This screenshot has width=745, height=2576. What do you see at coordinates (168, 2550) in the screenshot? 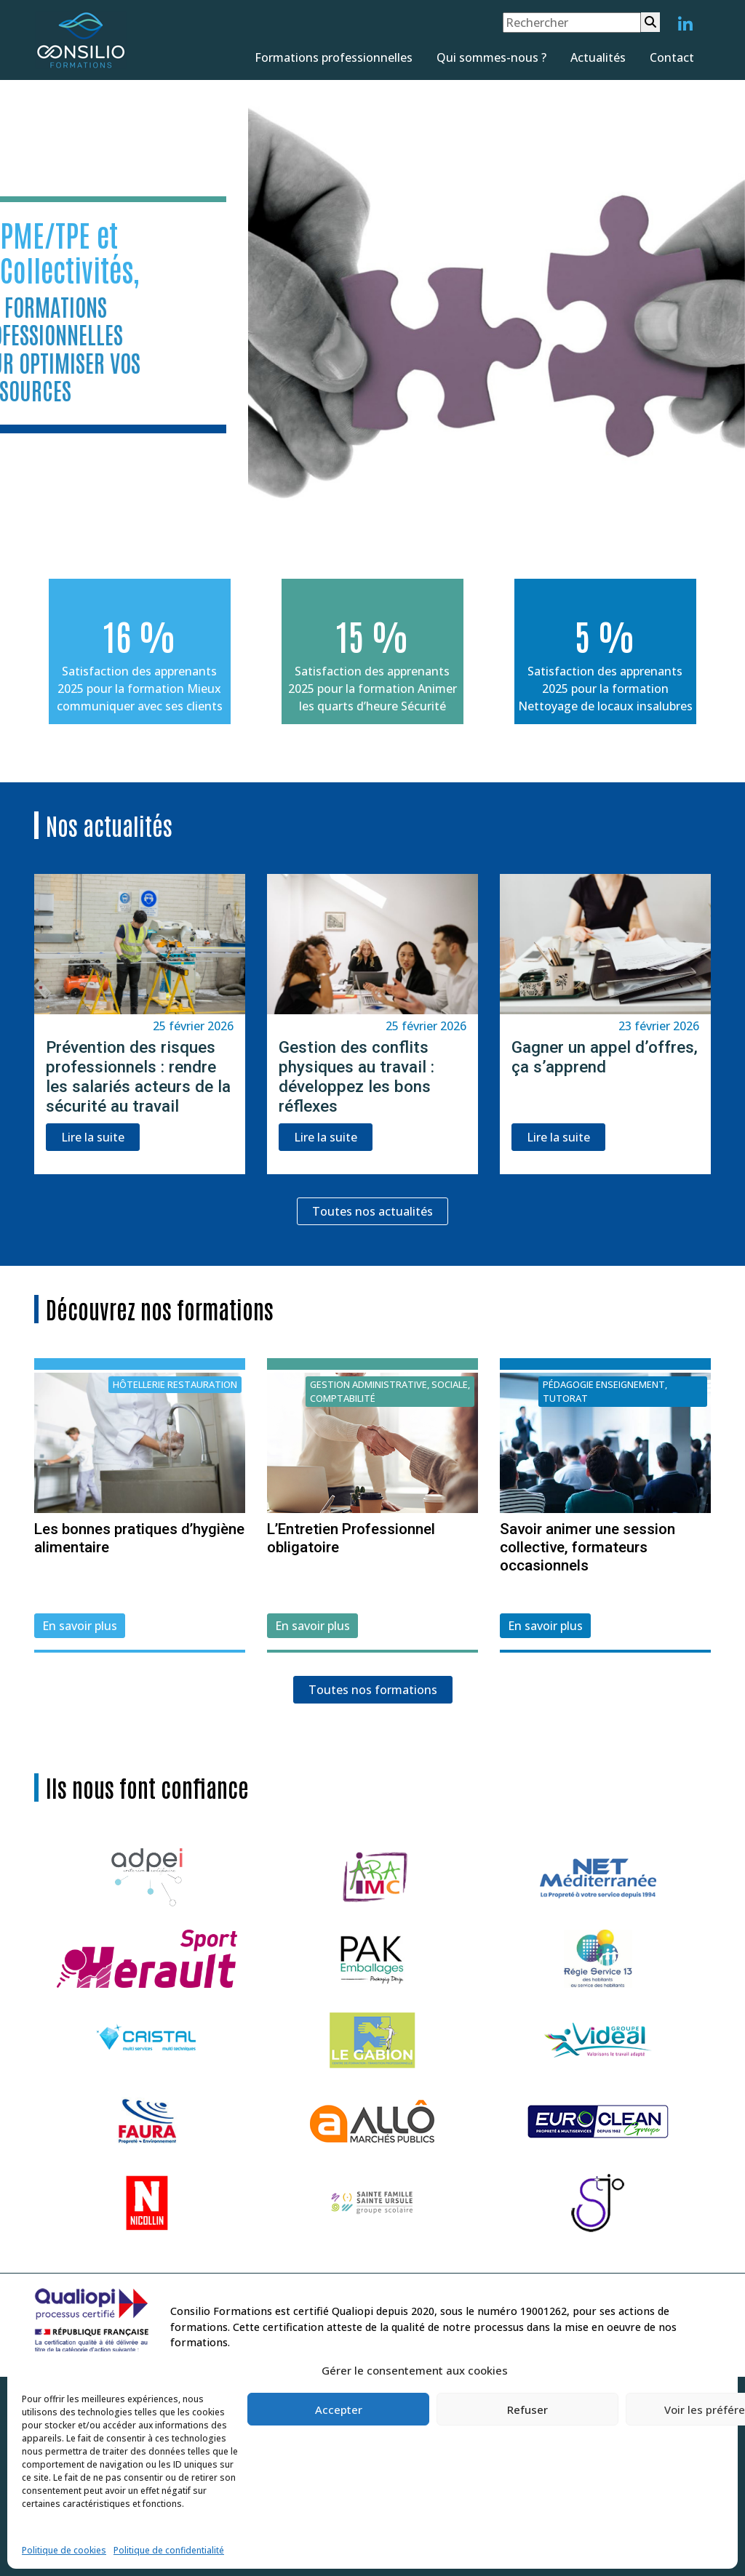
I see `Politique de confidentialité` at bounding box center [168, 2550].